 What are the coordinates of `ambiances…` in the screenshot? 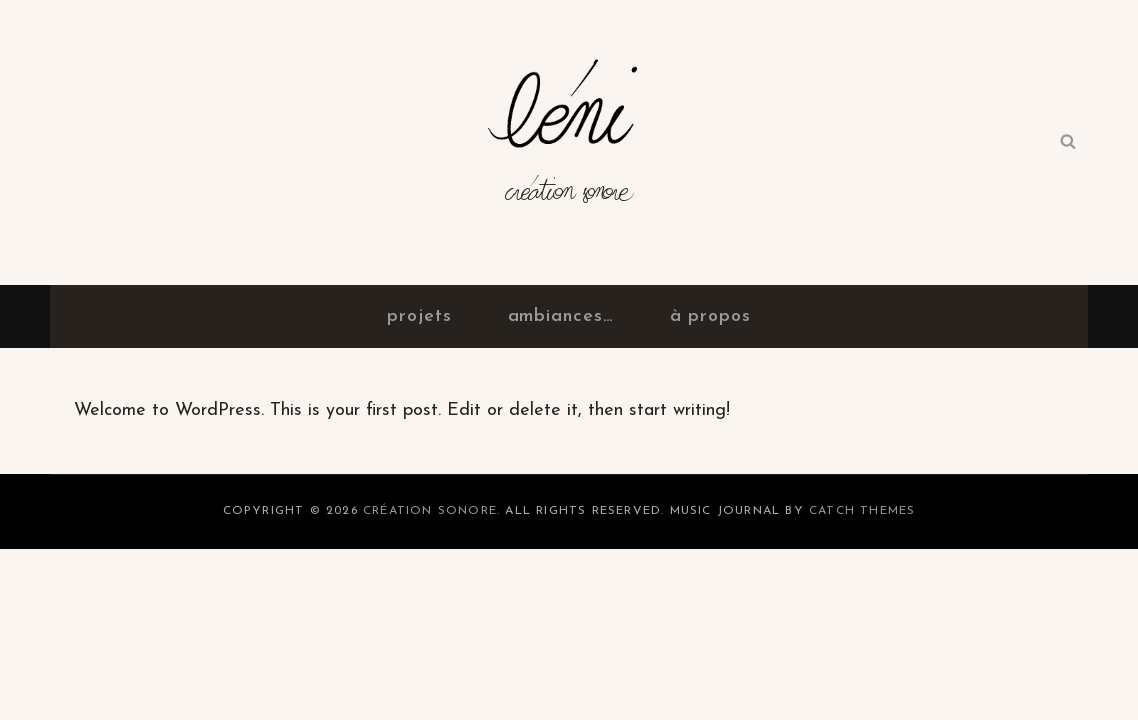 It's located at (561, 316).